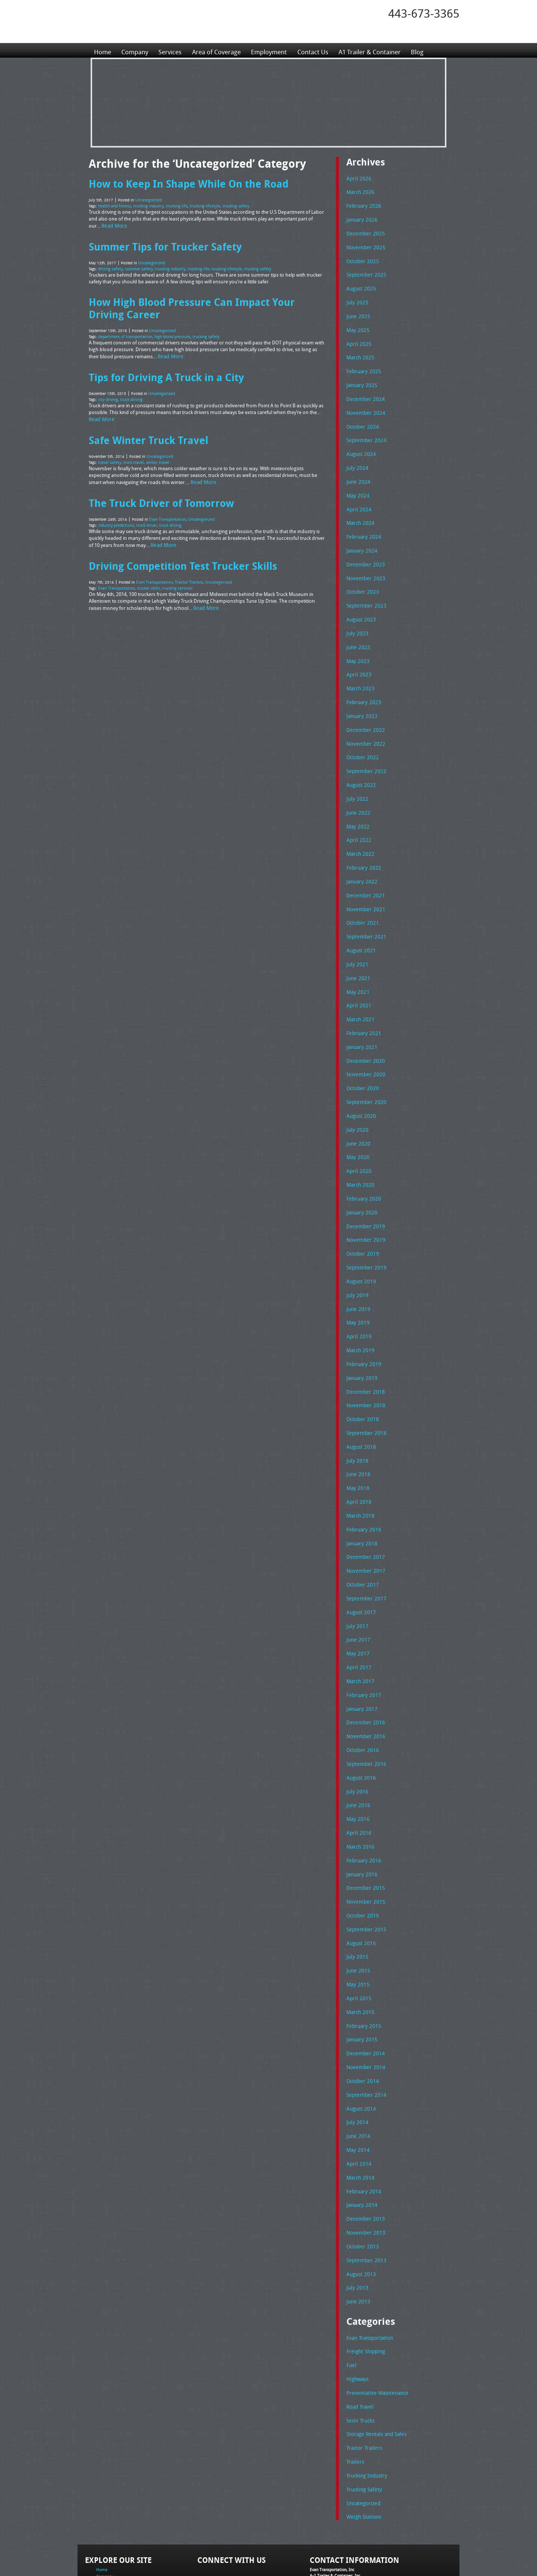 Image resolution: width=537 pixels, height=2576 pixels. Describe the element at coordinates (359, 1883) in the screenshot. I see `August 2015` at that location.